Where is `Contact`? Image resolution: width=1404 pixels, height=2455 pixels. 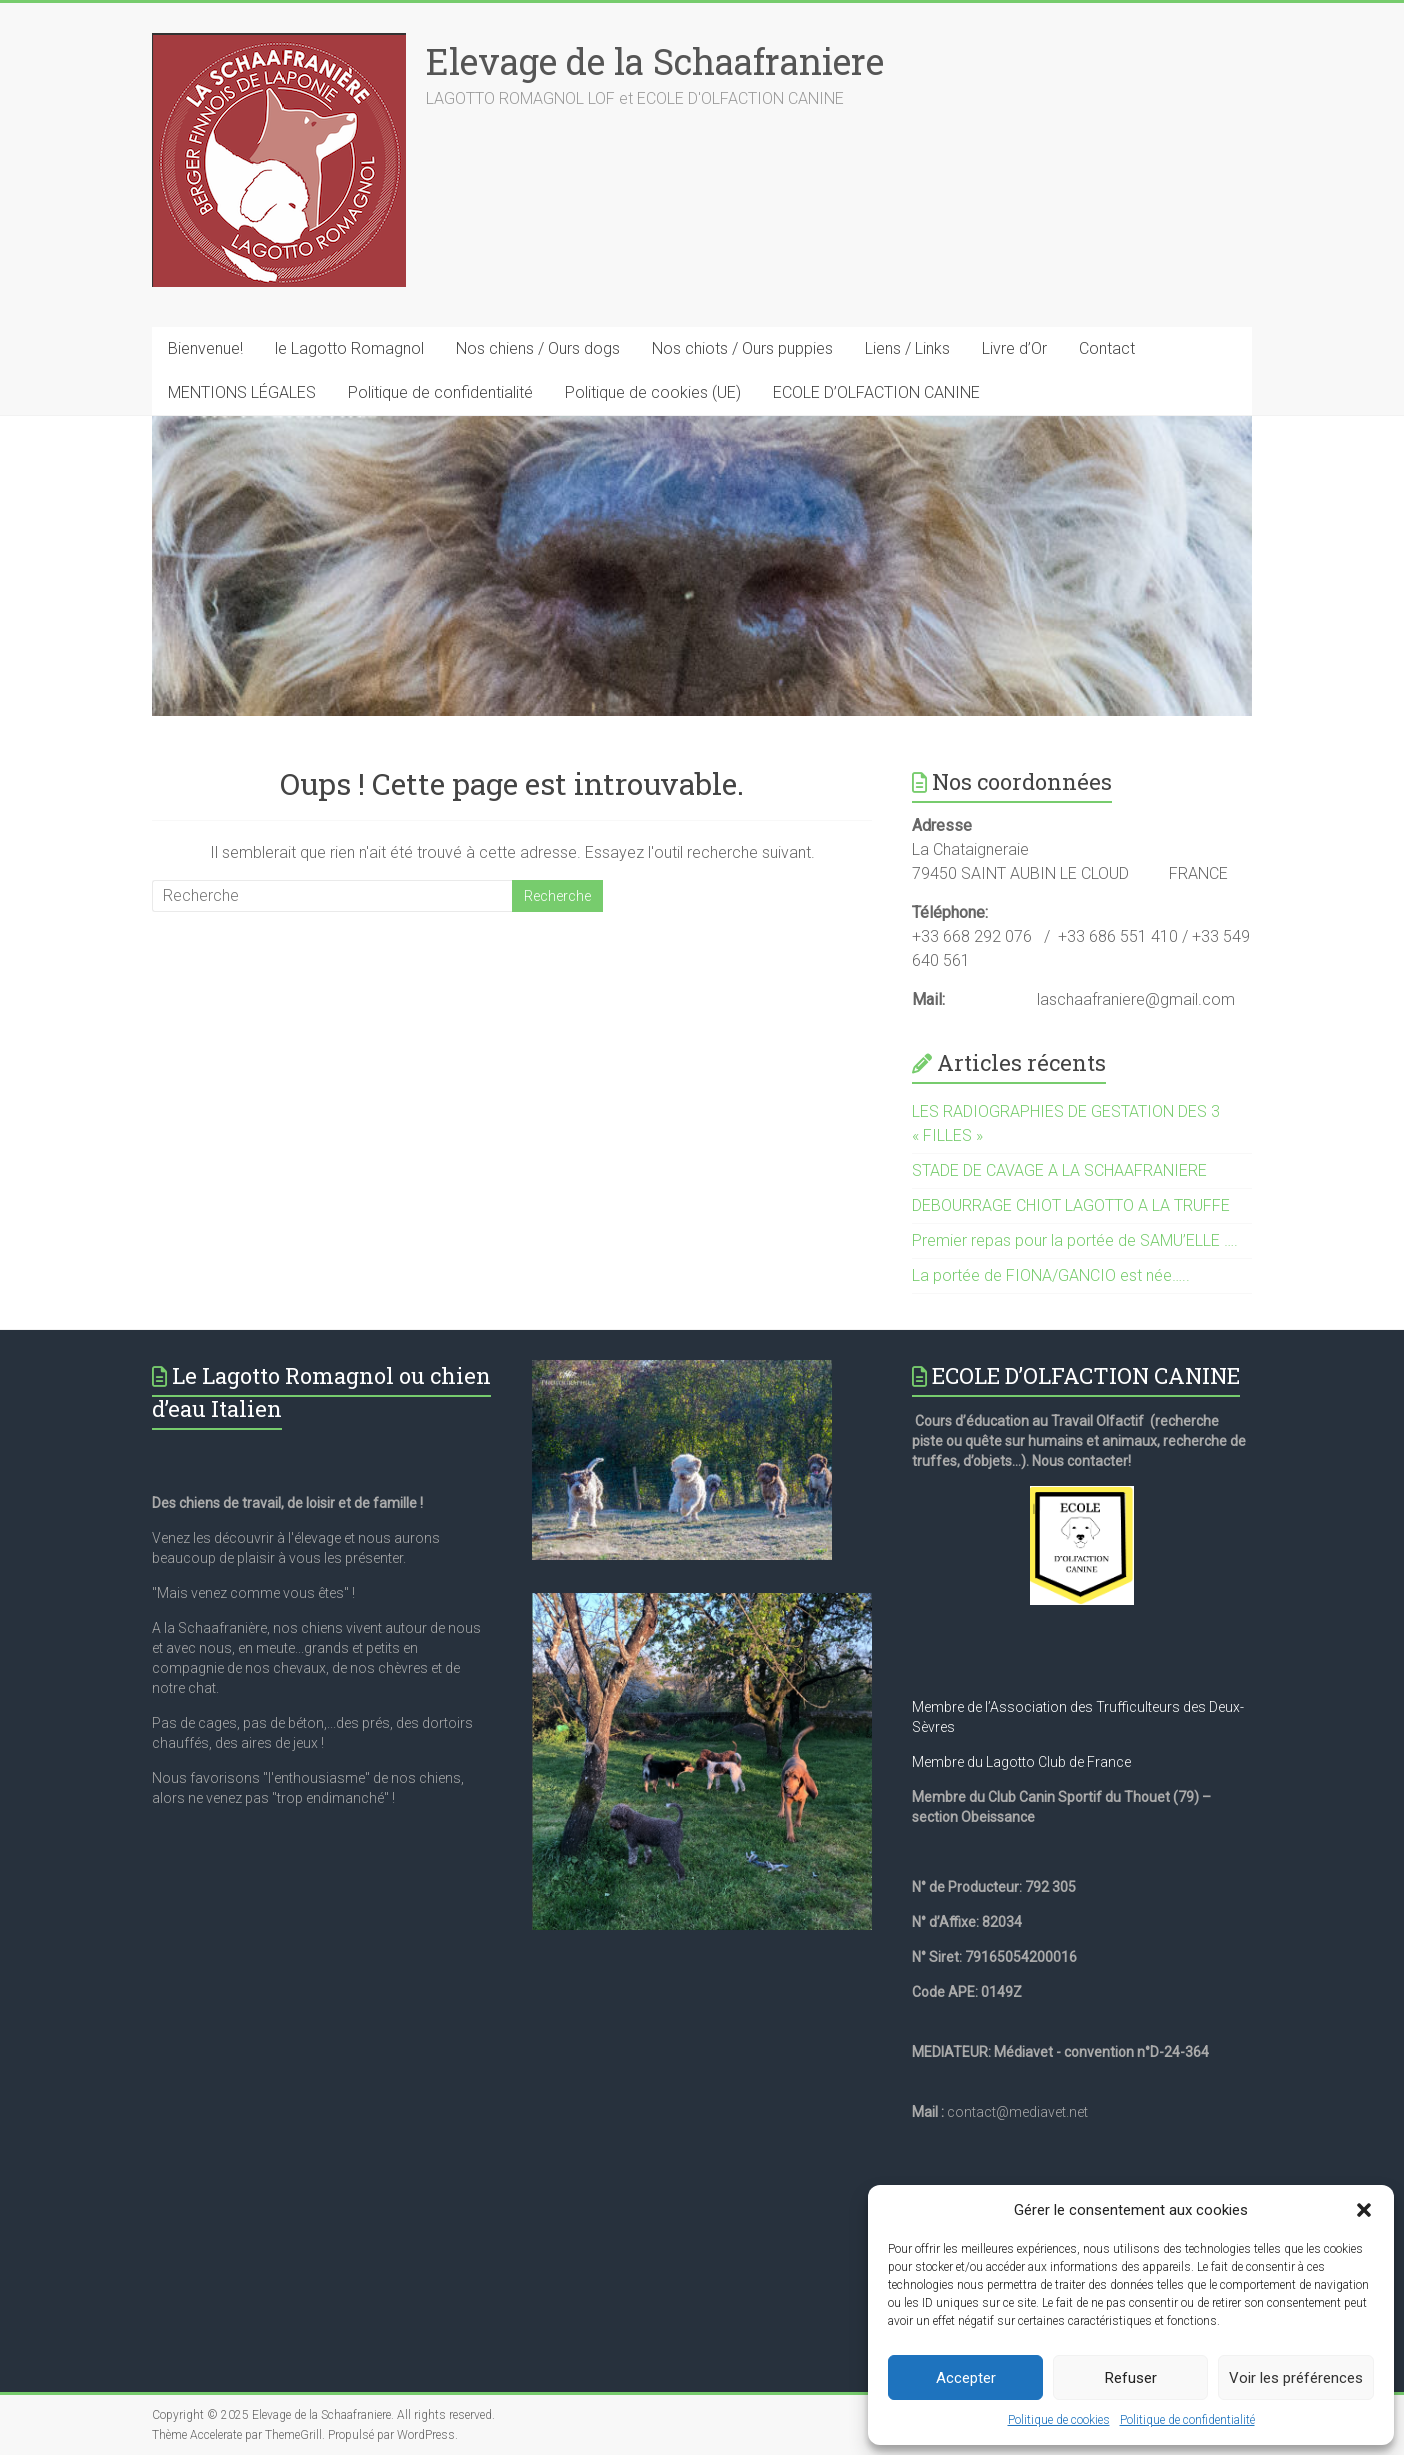
Contact is located at coordinates (1107, 348).